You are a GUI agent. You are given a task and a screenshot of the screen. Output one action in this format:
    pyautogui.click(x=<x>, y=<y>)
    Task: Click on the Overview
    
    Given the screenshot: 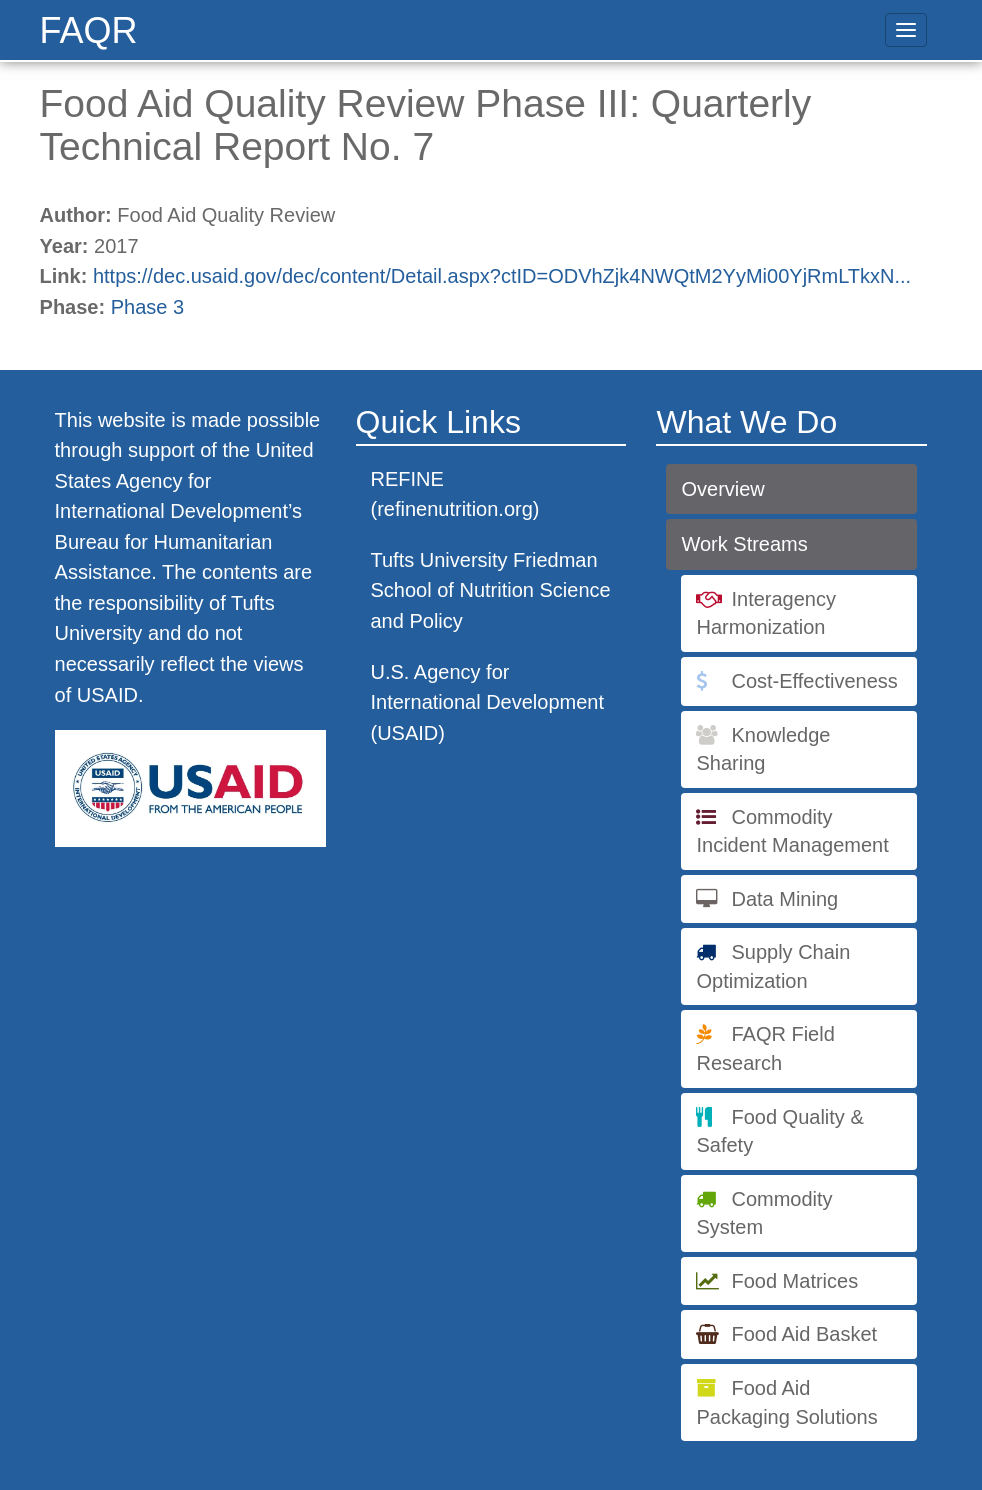 What is the action you would take?
    pyautogui.click(x=722, y=489)
    